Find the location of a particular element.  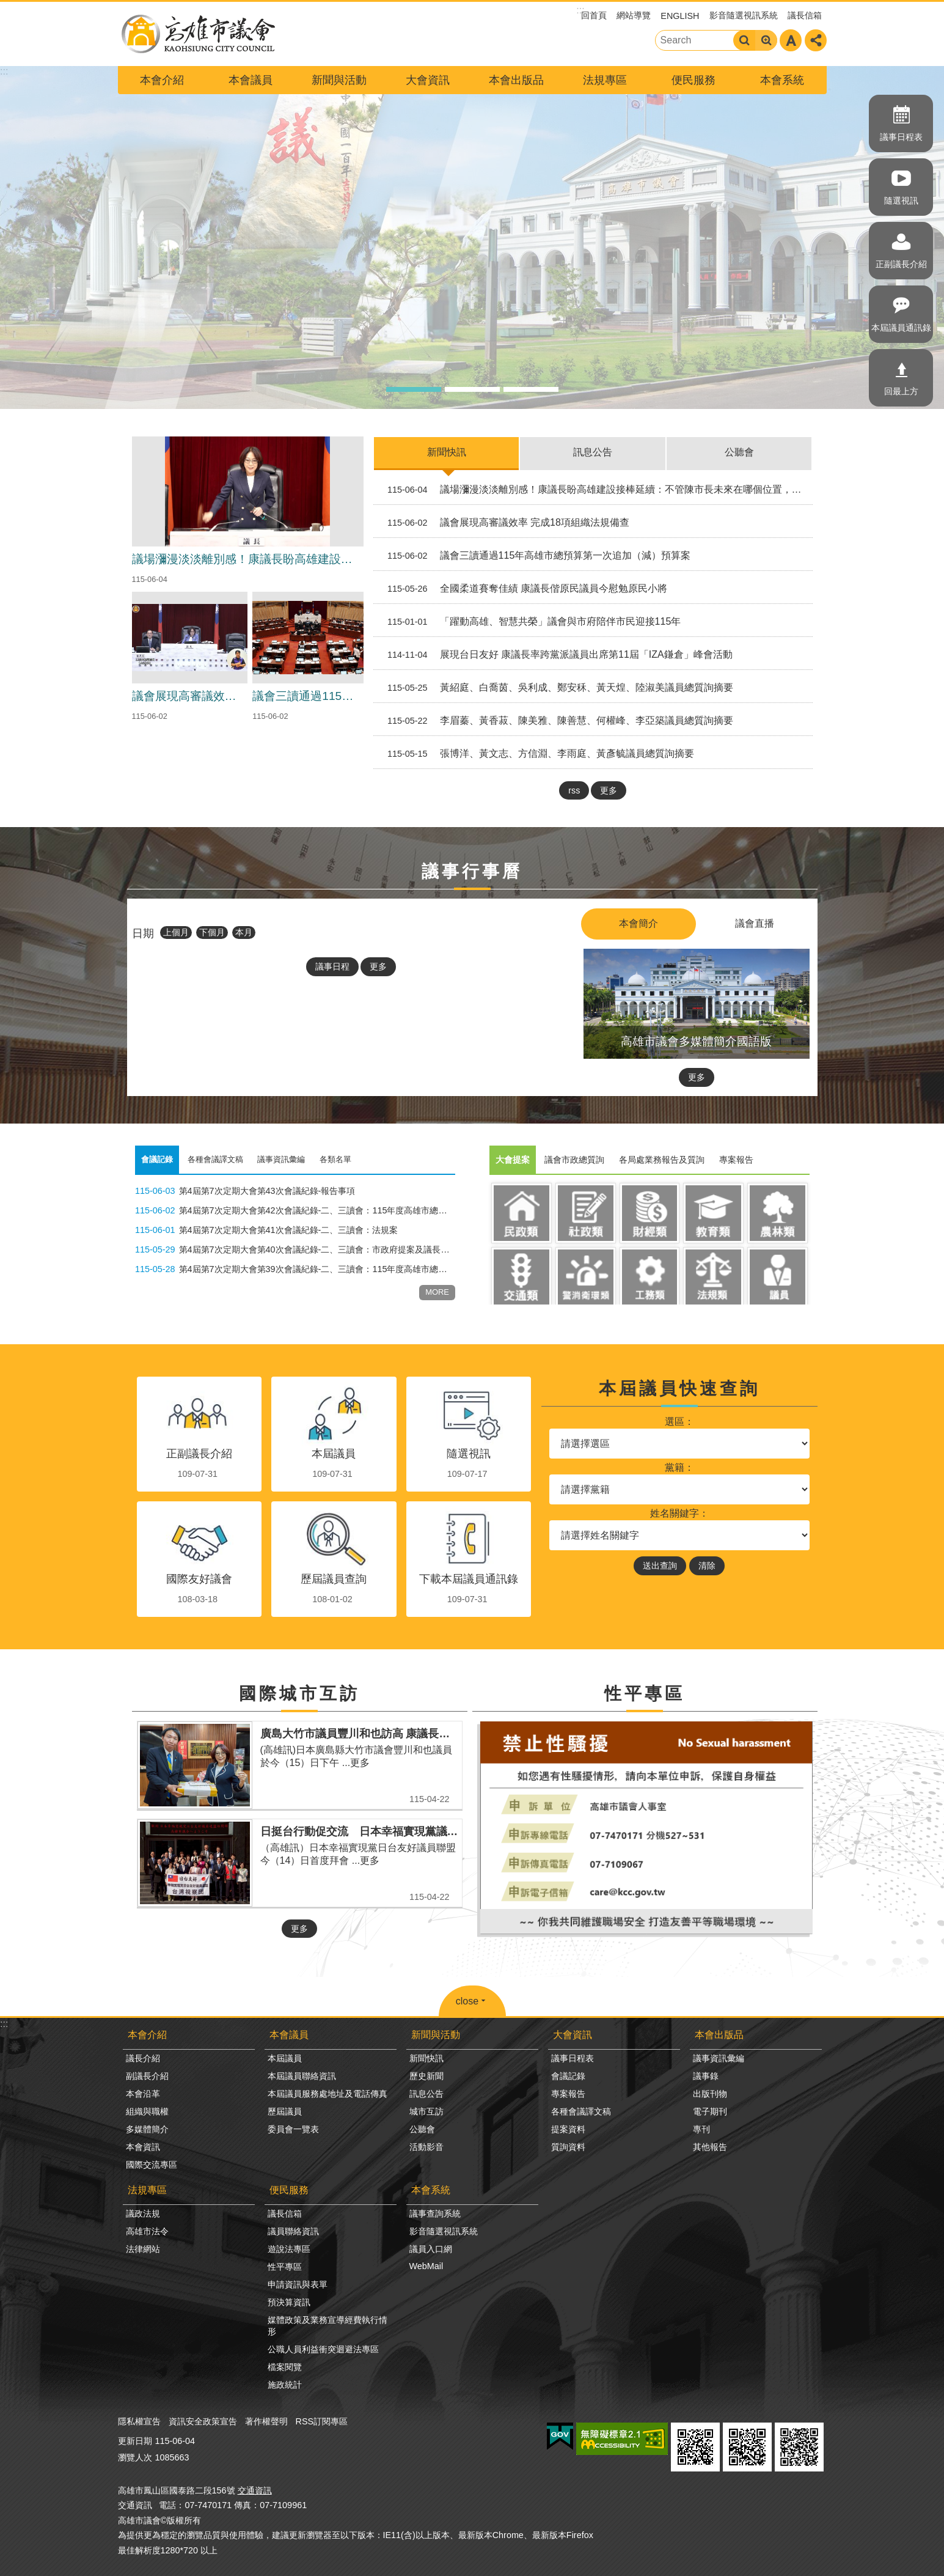

本會沿革 is located at coordinates (143, 2094).